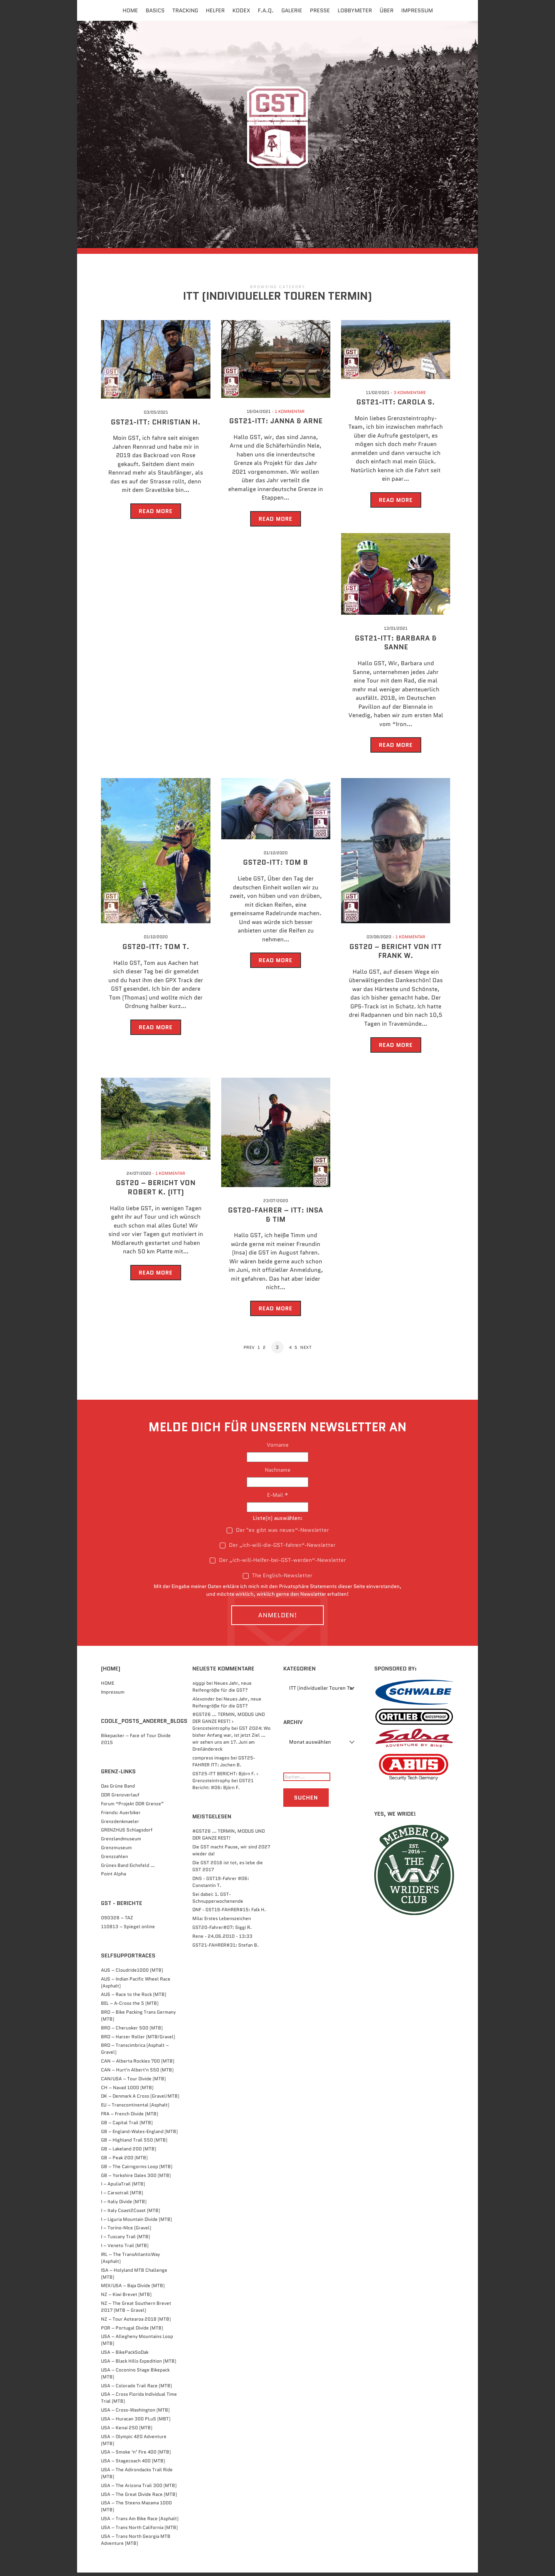 This screenshot has height=2576, width=555. I want to click on GST20-ITT: Tom B, so click(275, 867).